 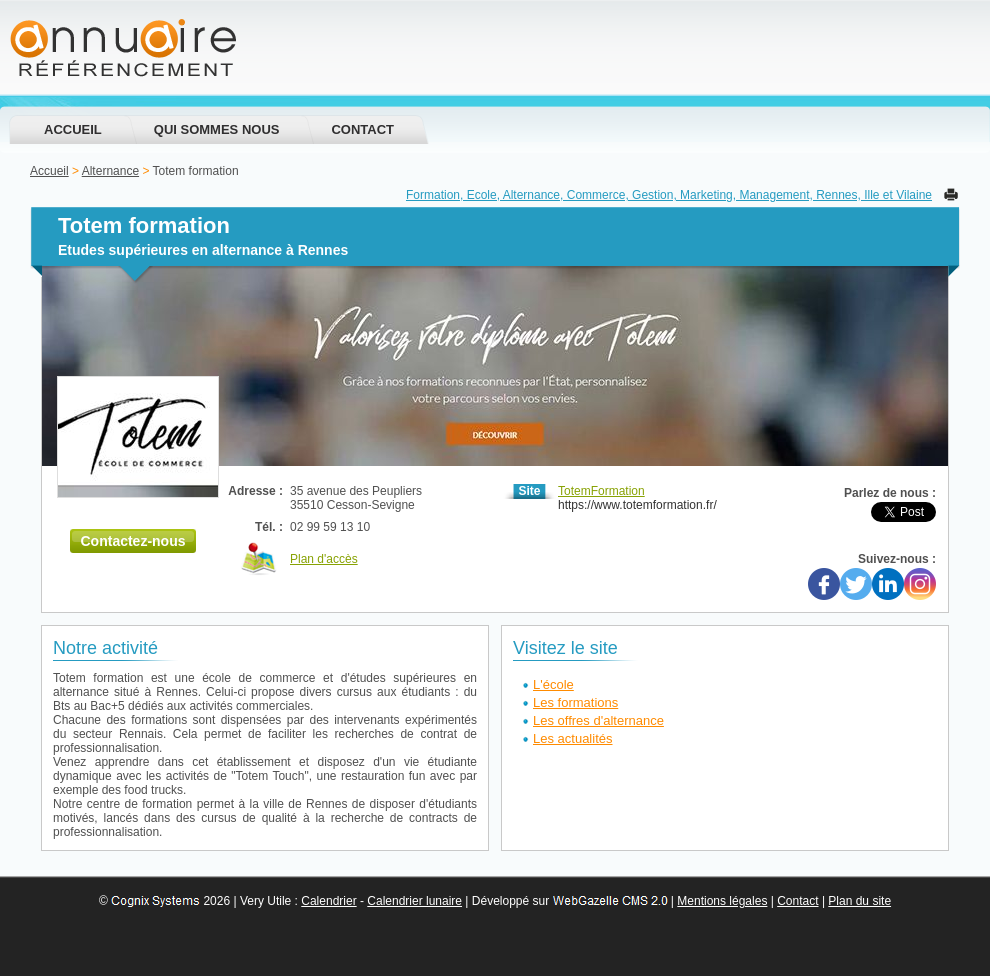 I want to click on Mentions légales, so click(x=722, y=901).